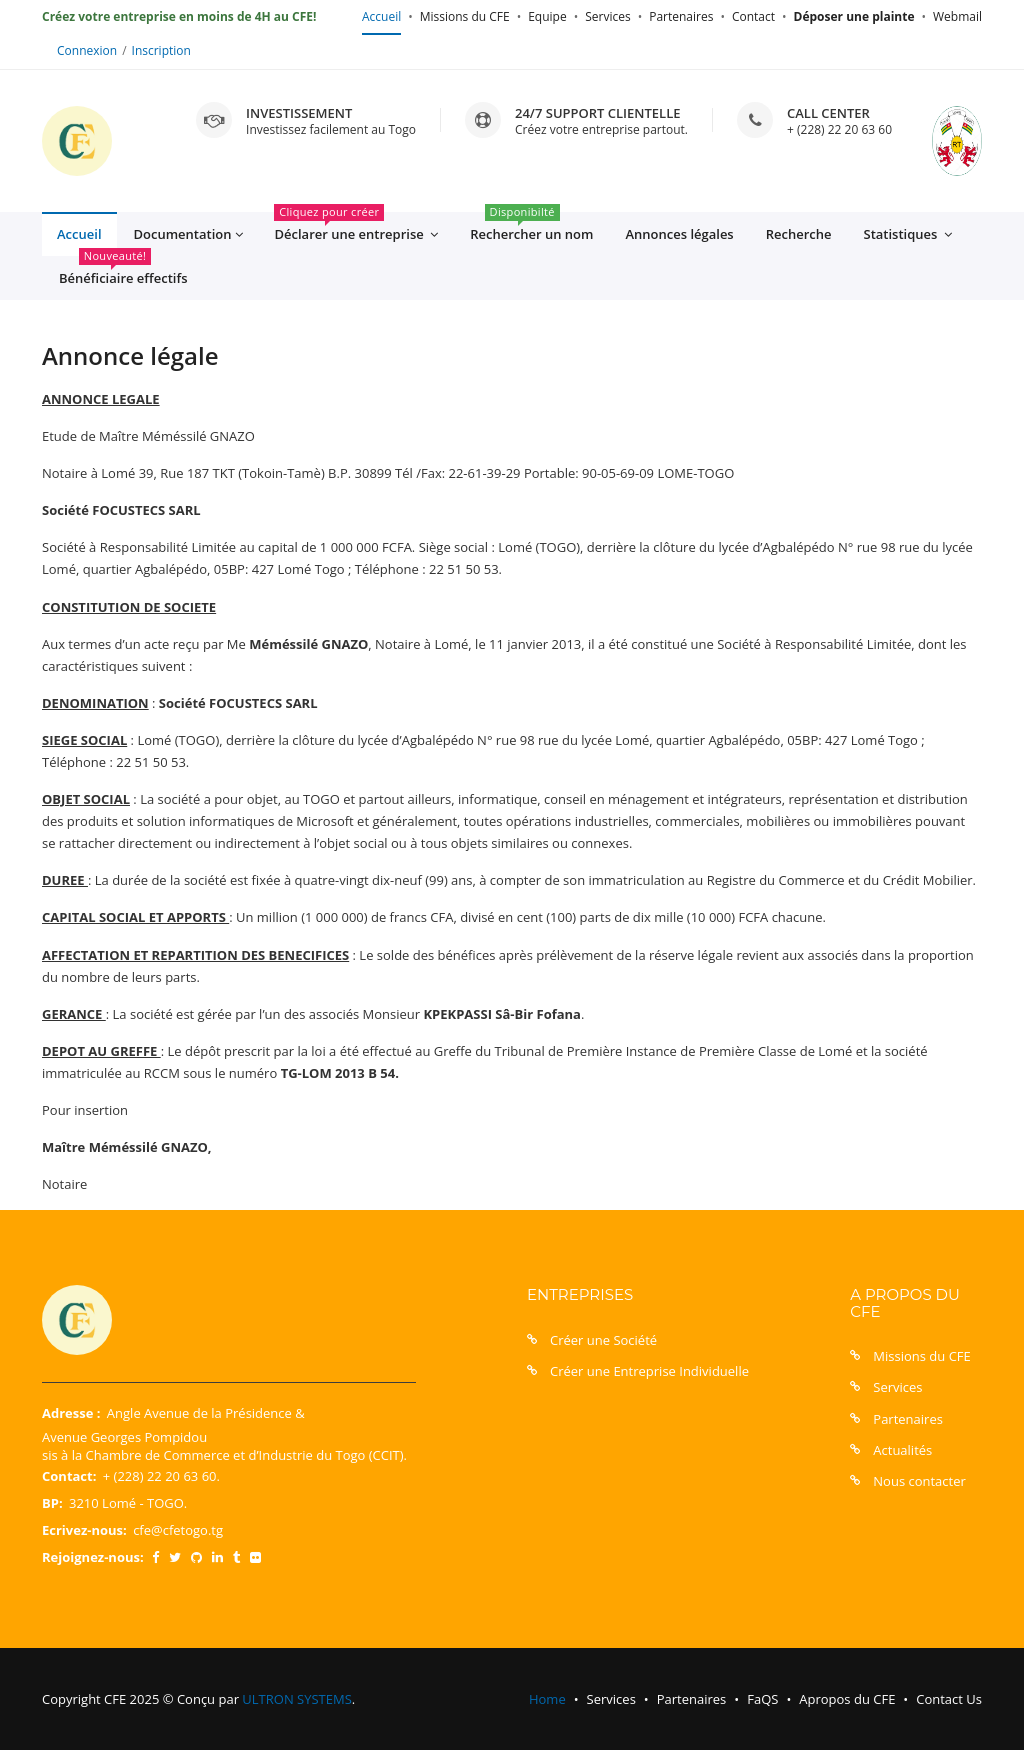  I want to click on FaQS, so click(762, 1699).